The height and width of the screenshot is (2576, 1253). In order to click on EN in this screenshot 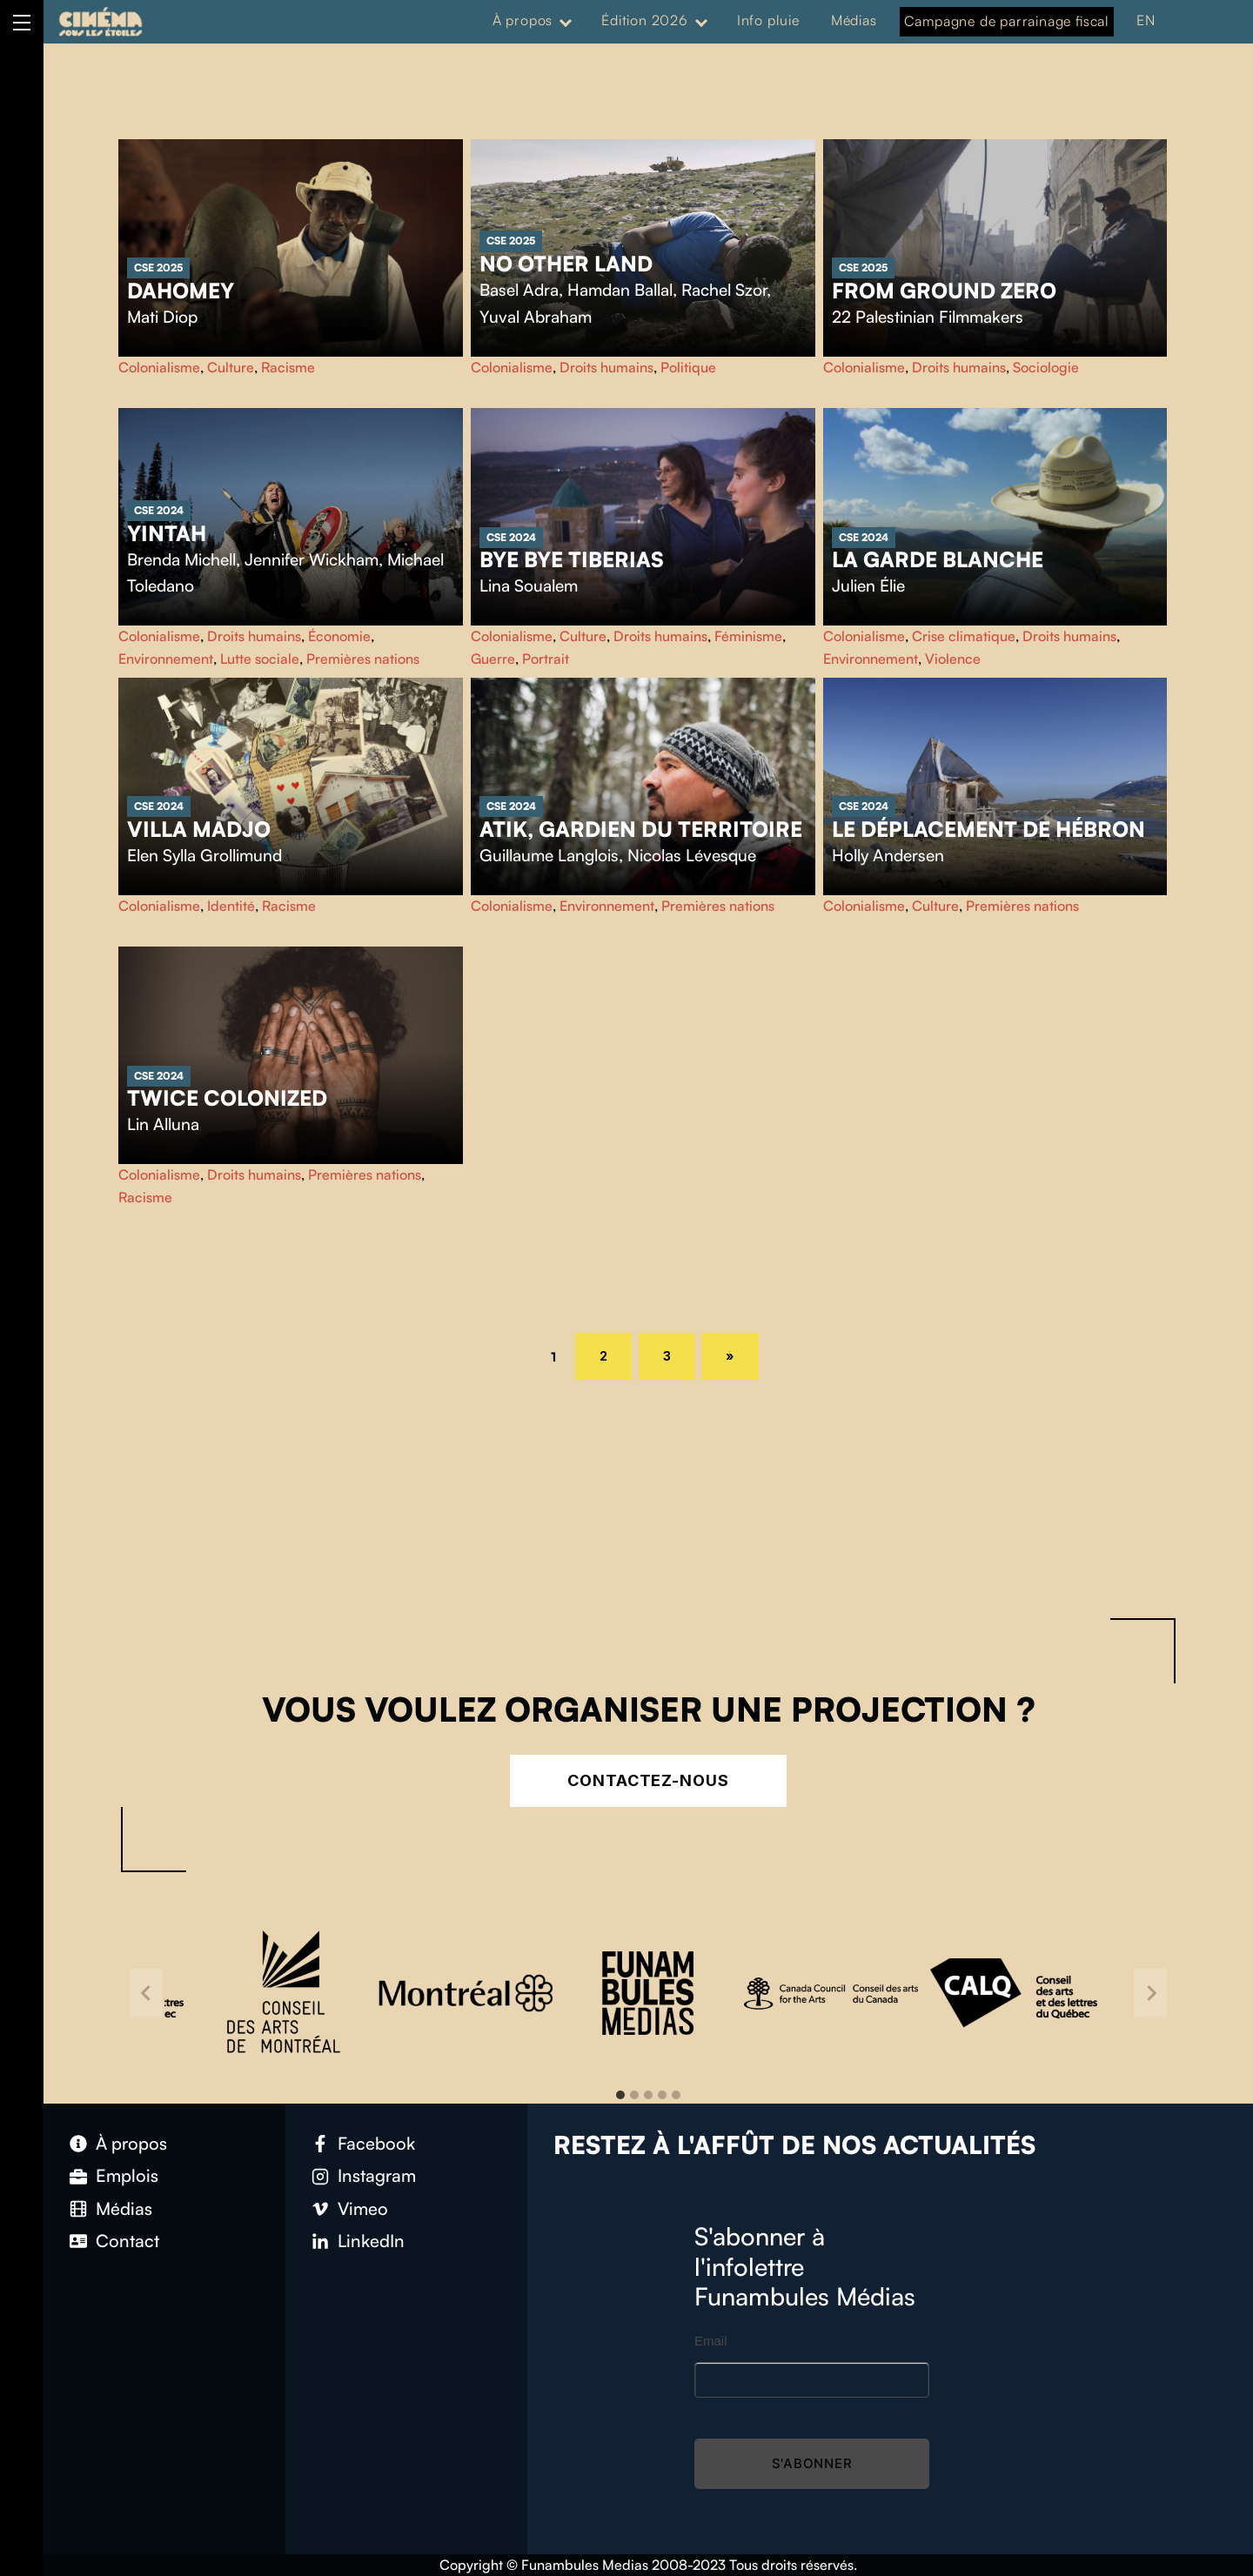, I will do `click(1146, 20)`.